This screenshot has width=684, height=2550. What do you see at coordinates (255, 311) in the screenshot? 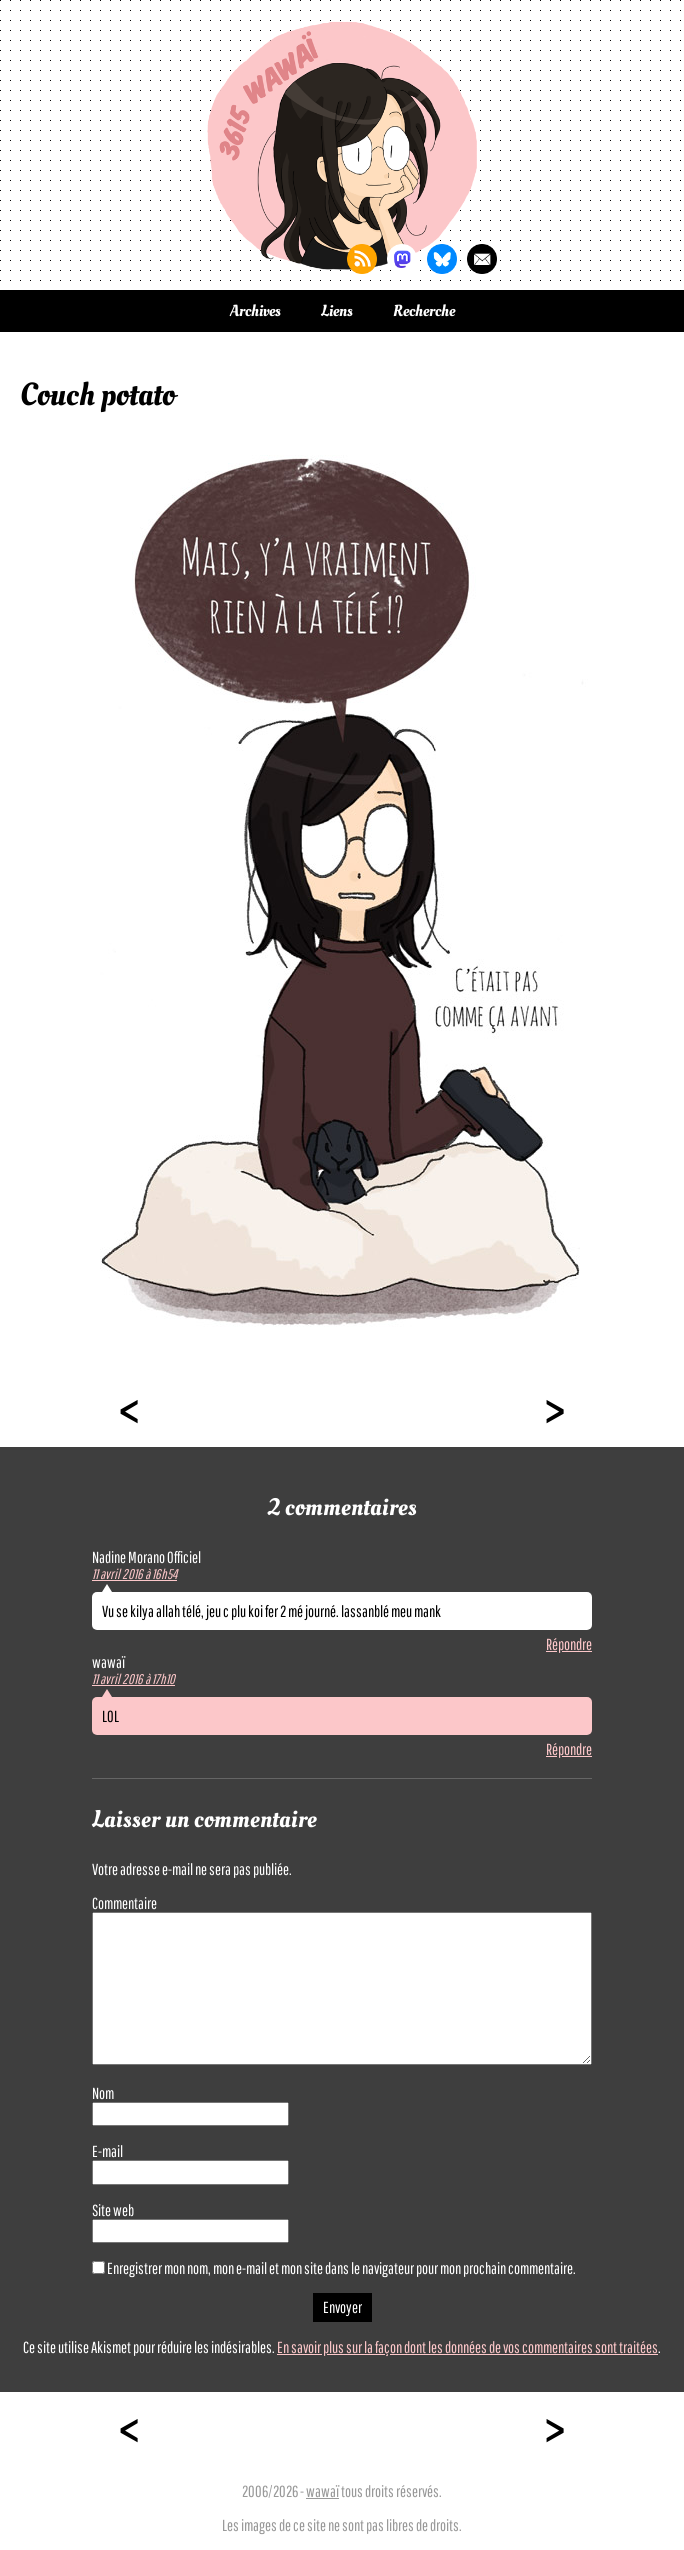
I see `Archives` at bounding box center [255, 311].